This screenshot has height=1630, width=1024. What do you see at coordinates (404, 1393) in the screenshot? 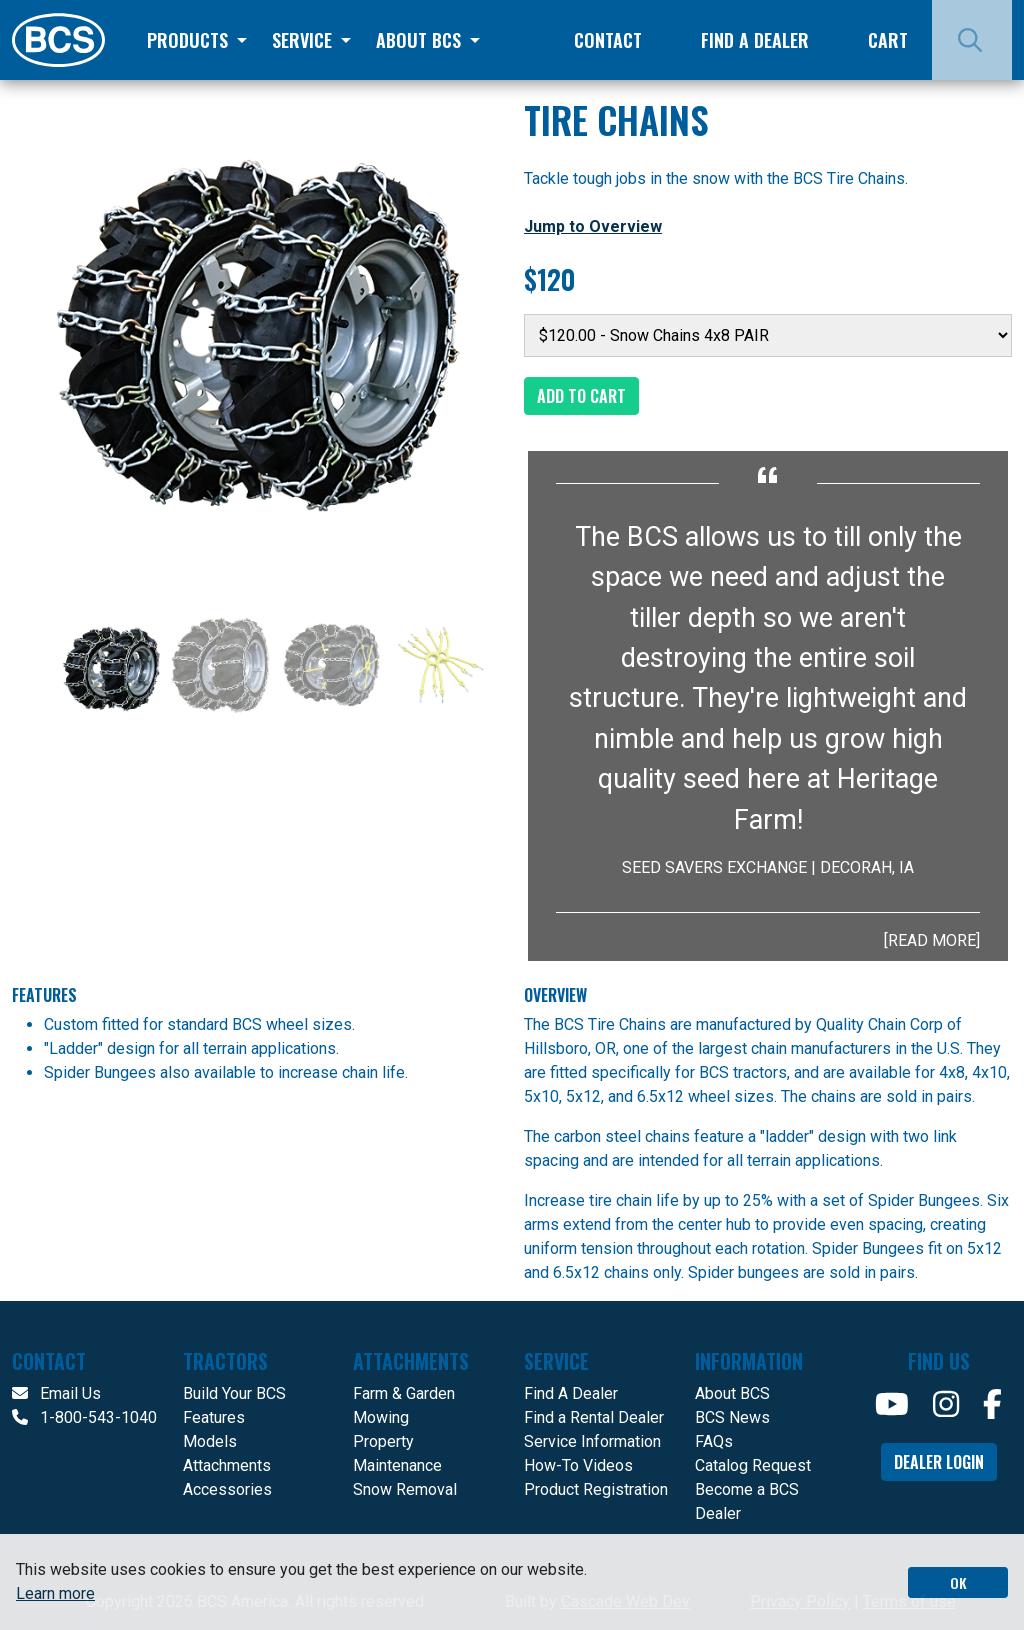
I see `Farm & Garden` at bounding box center [404, 1393].